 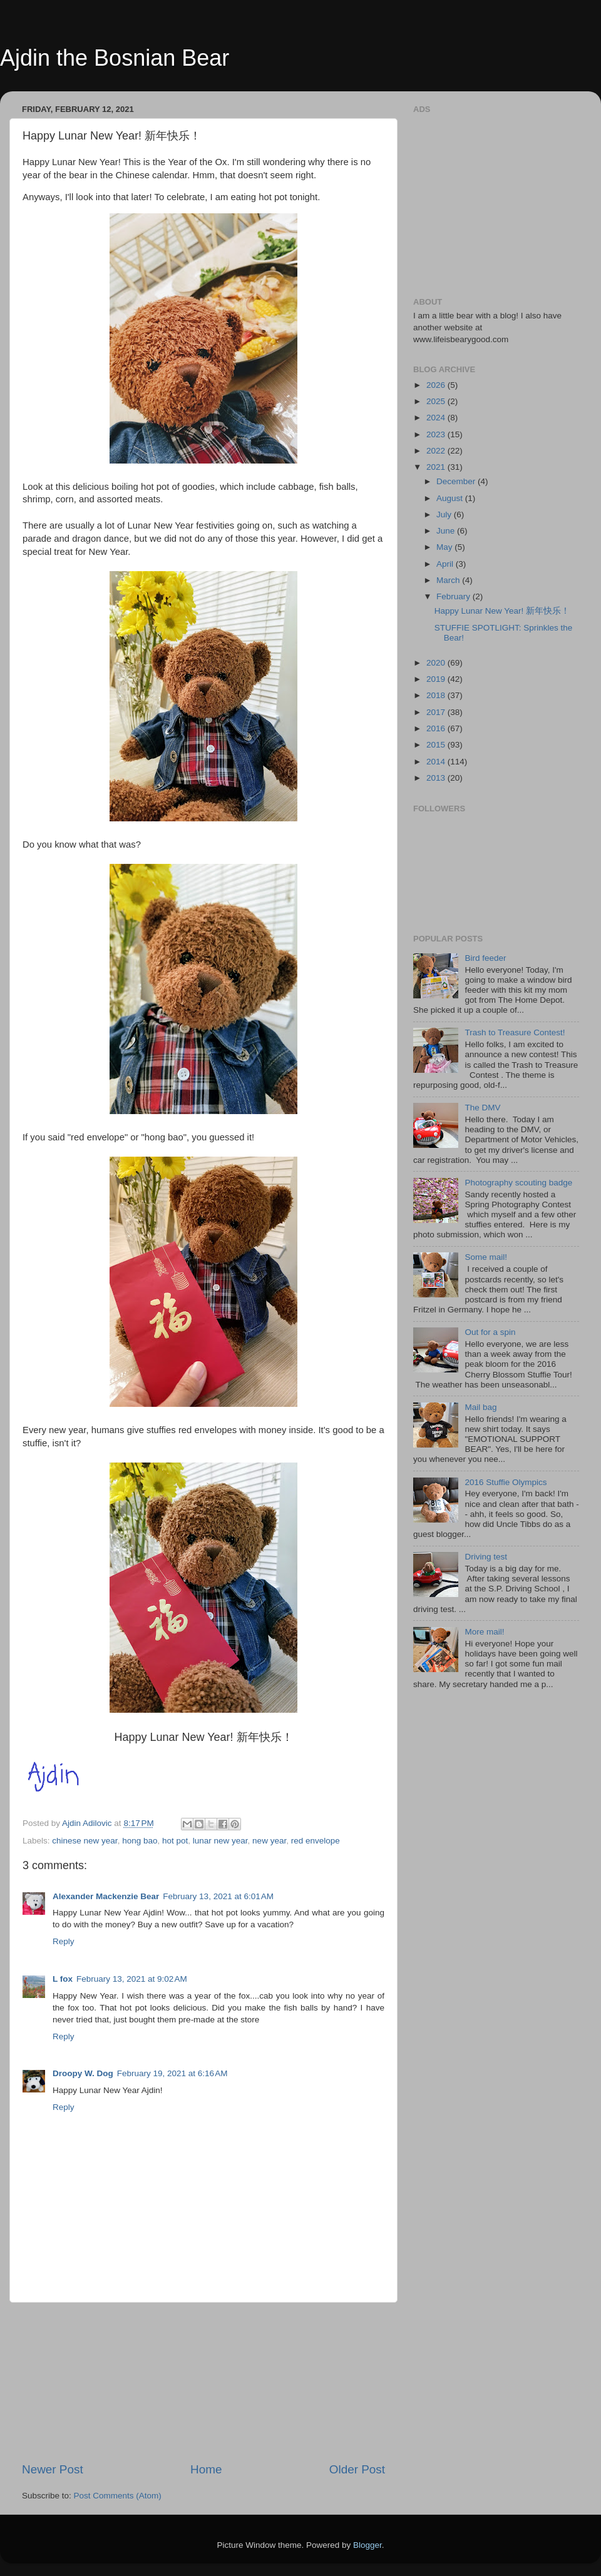 I want to click on March, so click(x=449, y=580).